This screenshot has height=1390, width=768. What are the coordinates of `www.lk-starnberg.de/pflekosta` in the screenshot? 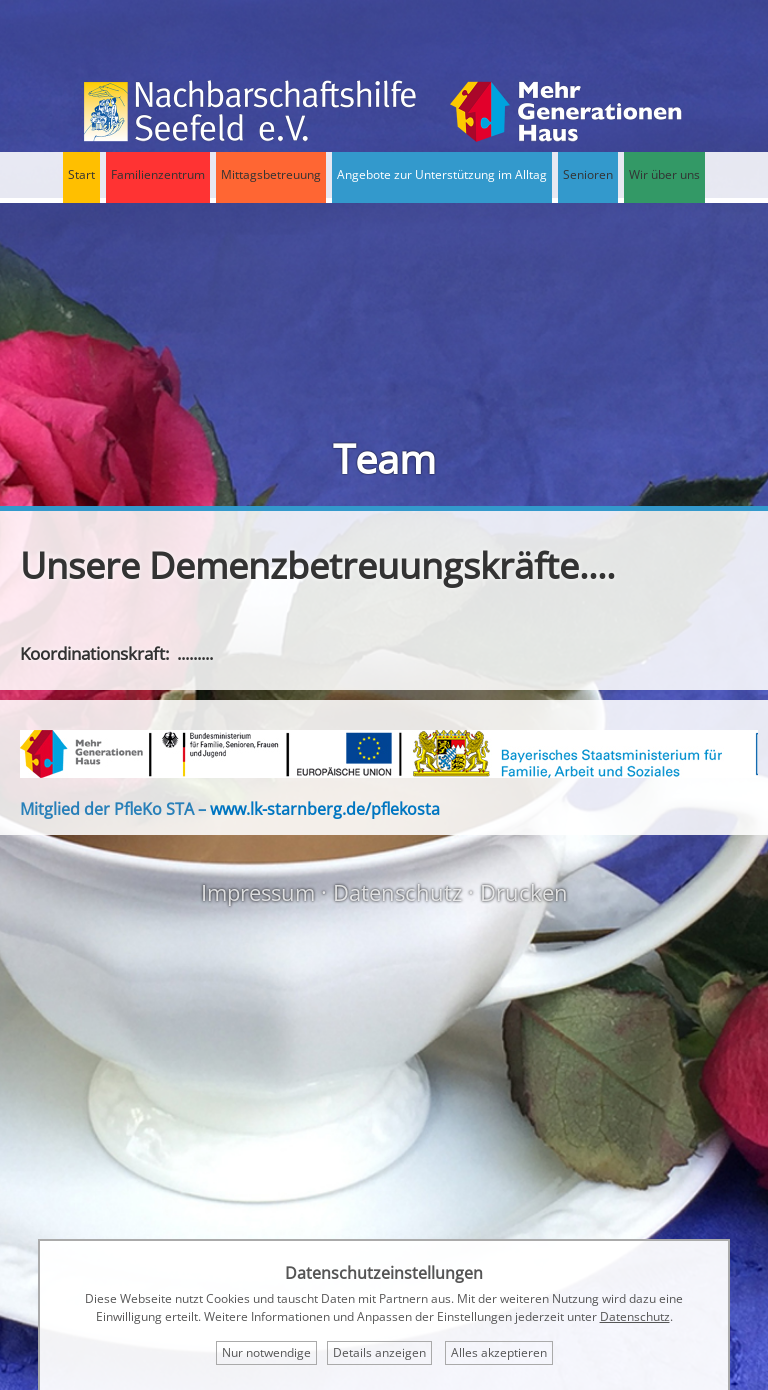 It's located at (325, 809).